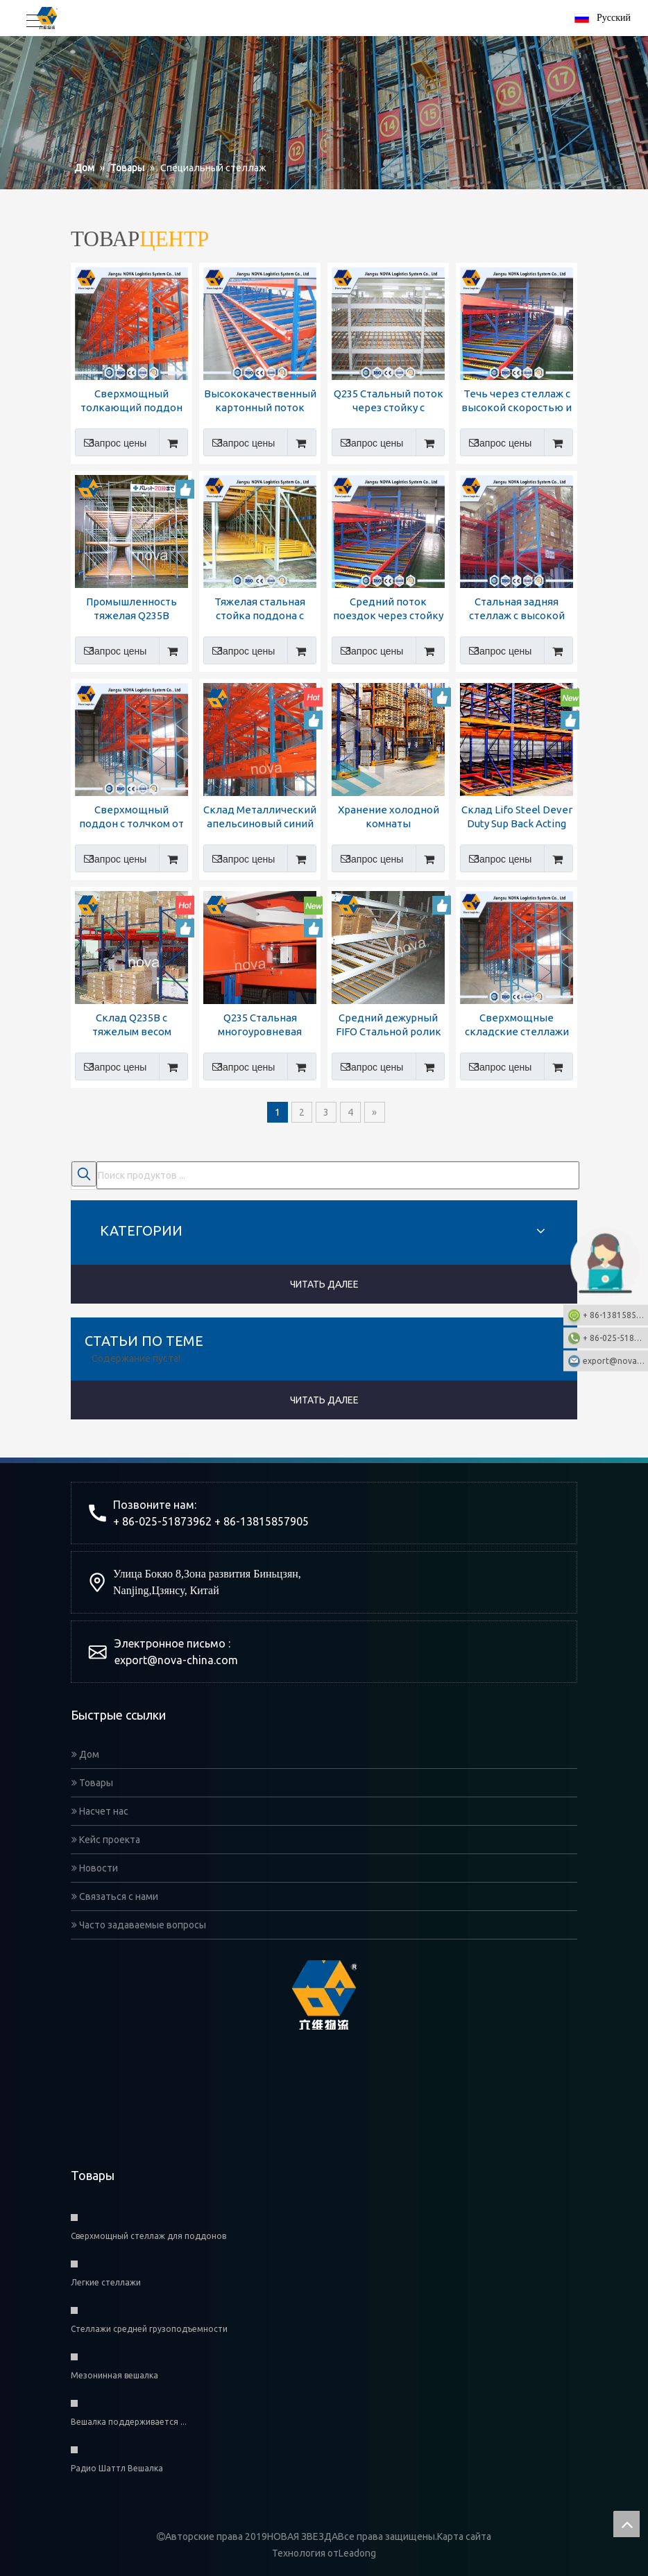 The width and height of the screenshot is (648, 2576). I want to click on Промышленность тяжелая Q235B Стальная укладка толкает поддон, so click(131, 609).